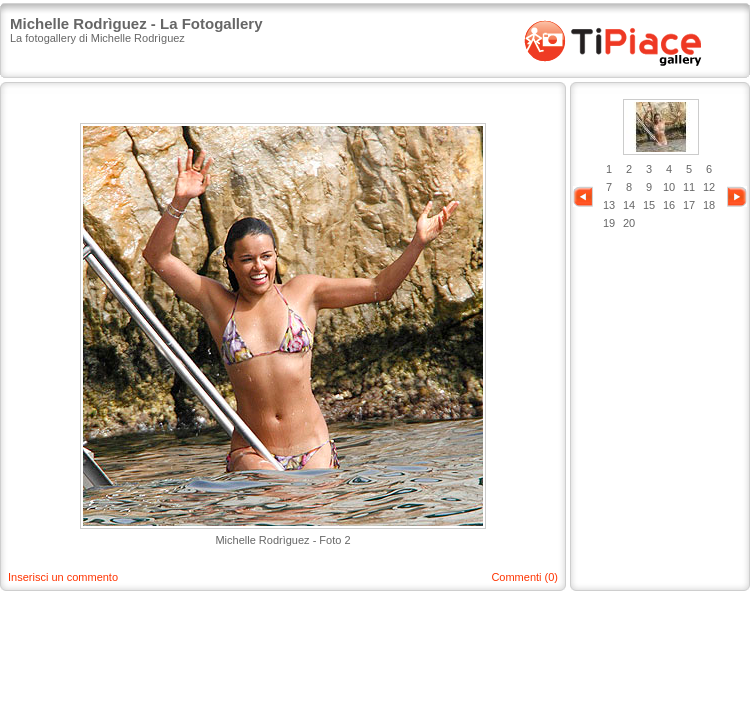 This screenshot has height=720, width=750. What do you see at coordinates (649, 205) in the screenshot?
I see `15` at bounding box center [649, 205].